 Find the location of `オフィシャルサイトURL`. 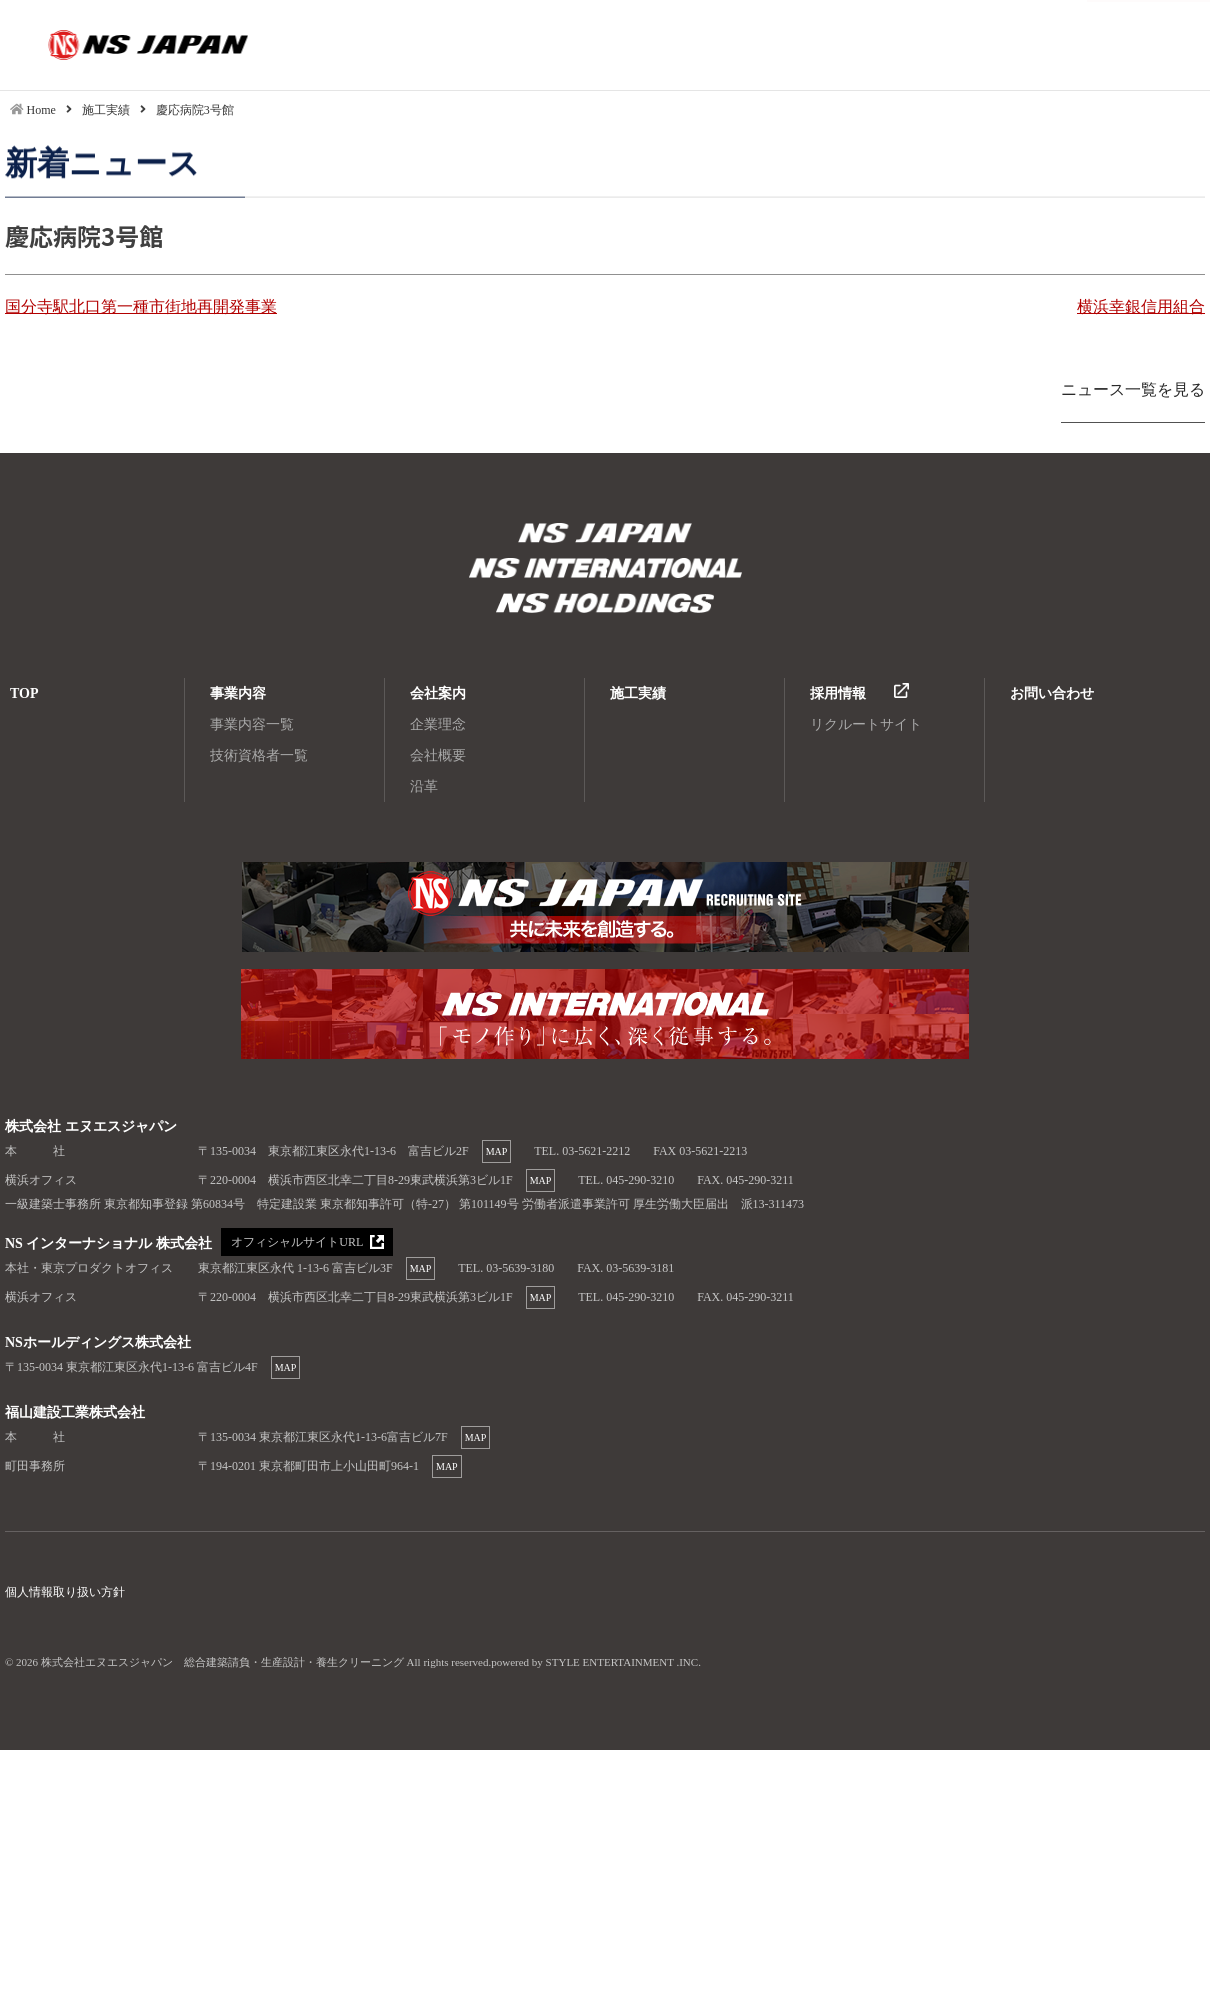

オフィシャルサイトURL is located at coordinates (296, 1243).